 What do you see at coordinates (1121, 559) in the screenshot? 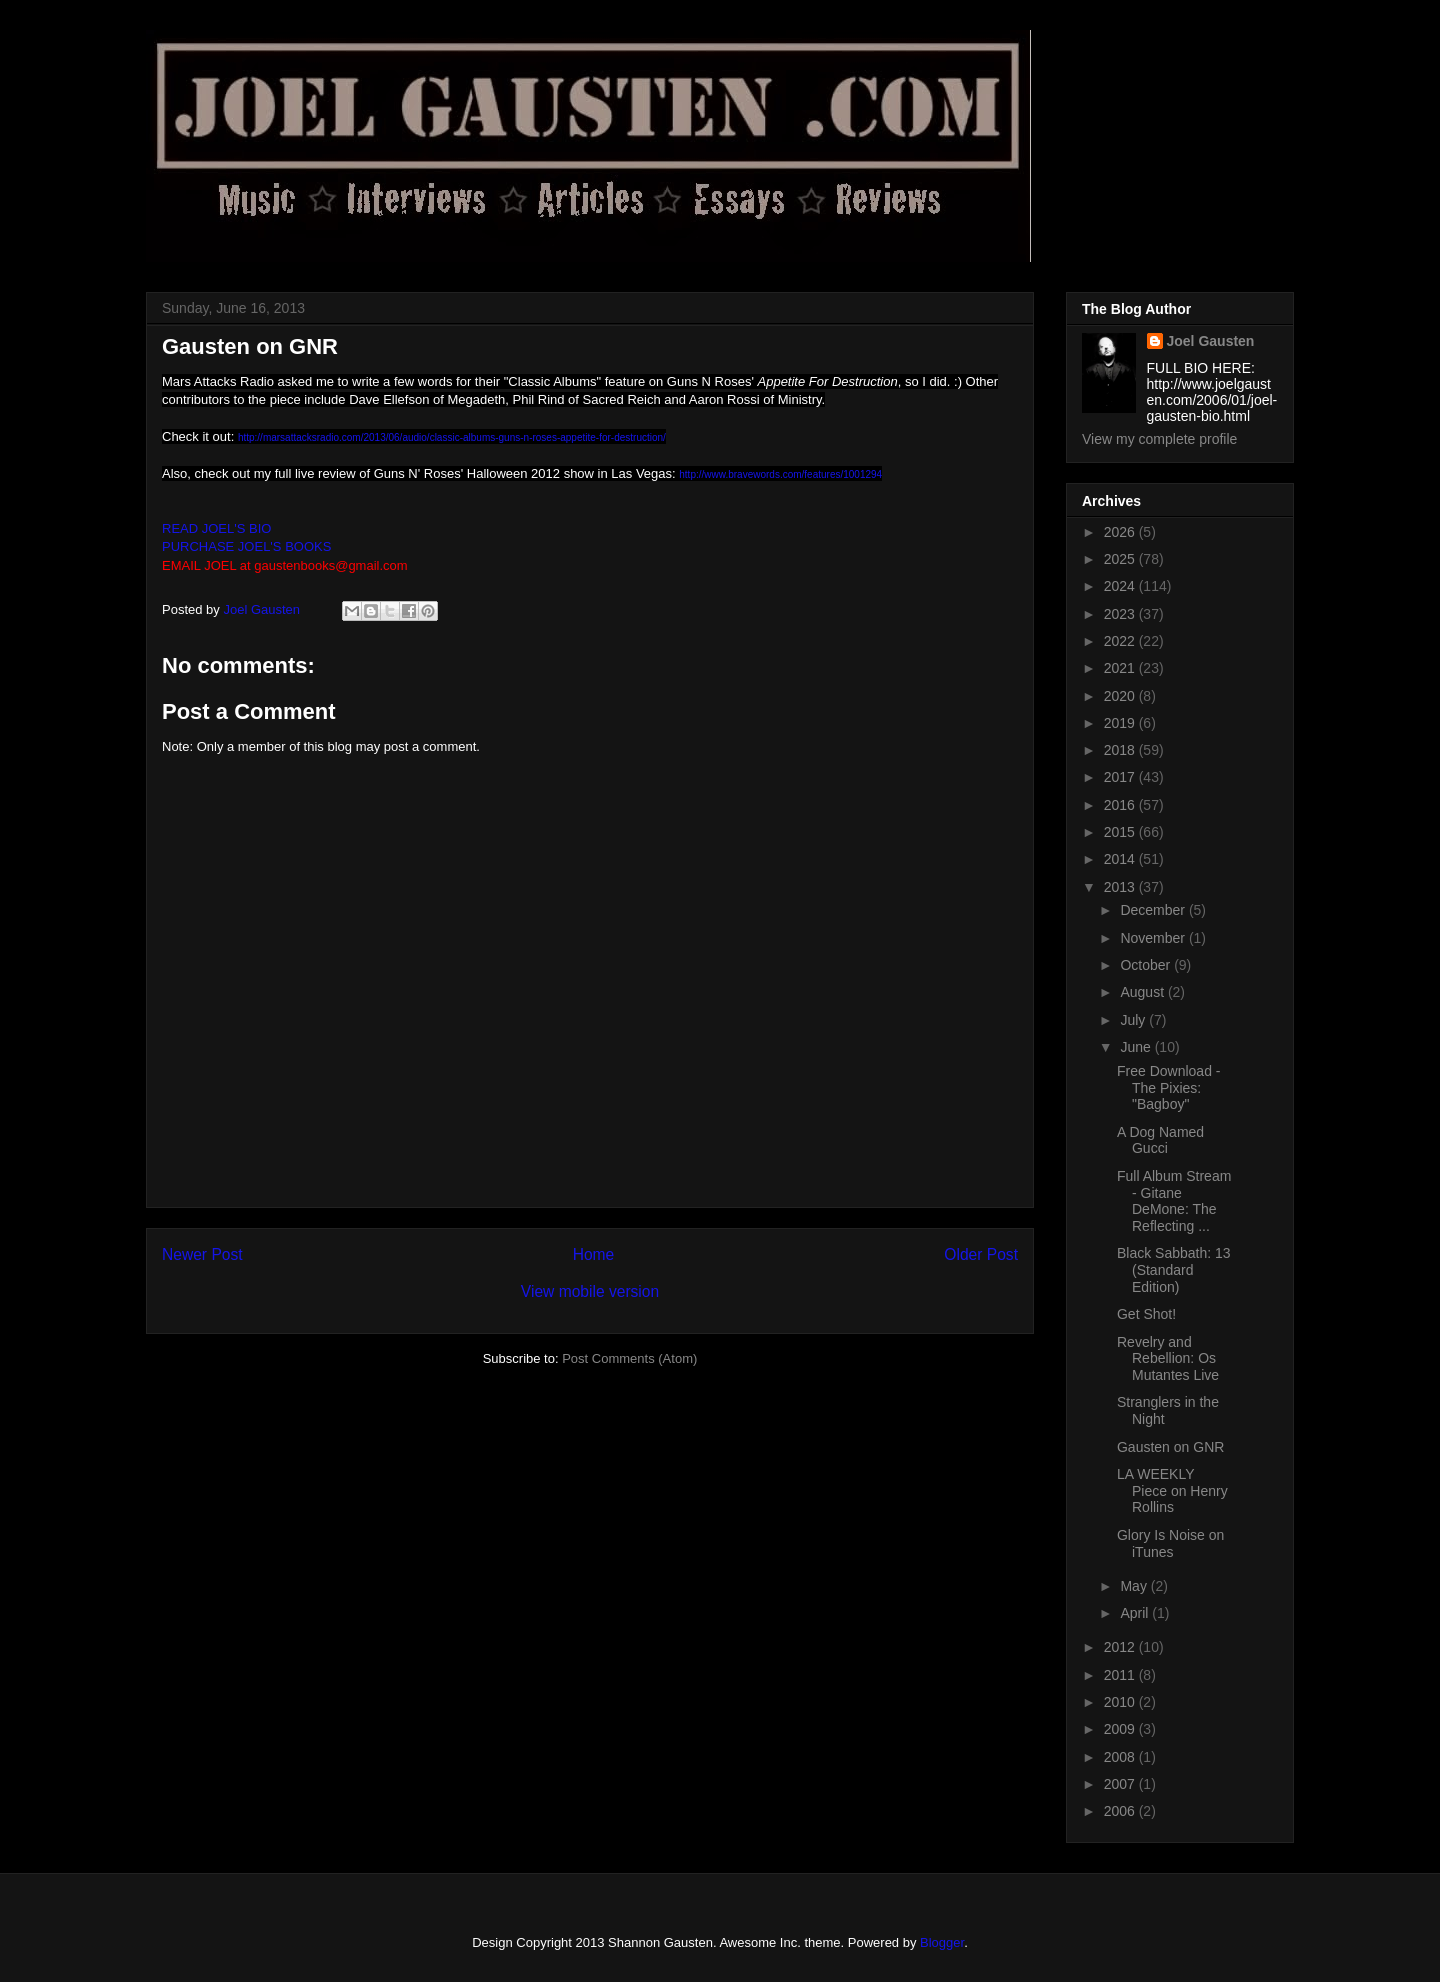
I see `2025` at bounding box center [1121, 559].